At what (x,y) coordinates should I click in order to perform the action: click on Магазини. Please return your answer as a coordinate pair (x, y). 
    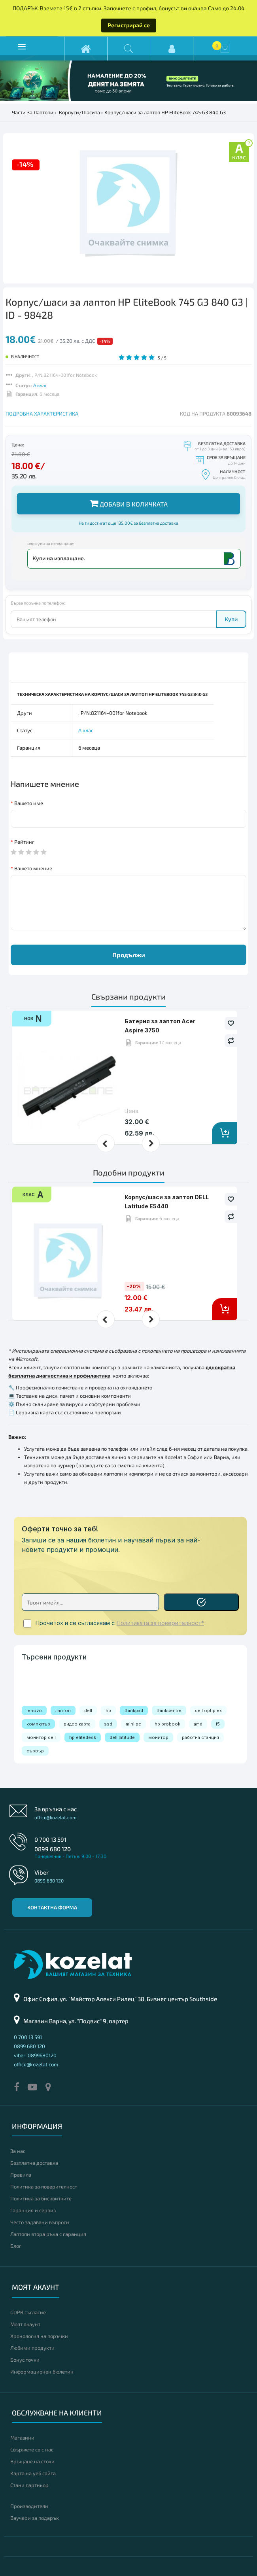
    Looking at the image, I should click on (22, 2437).